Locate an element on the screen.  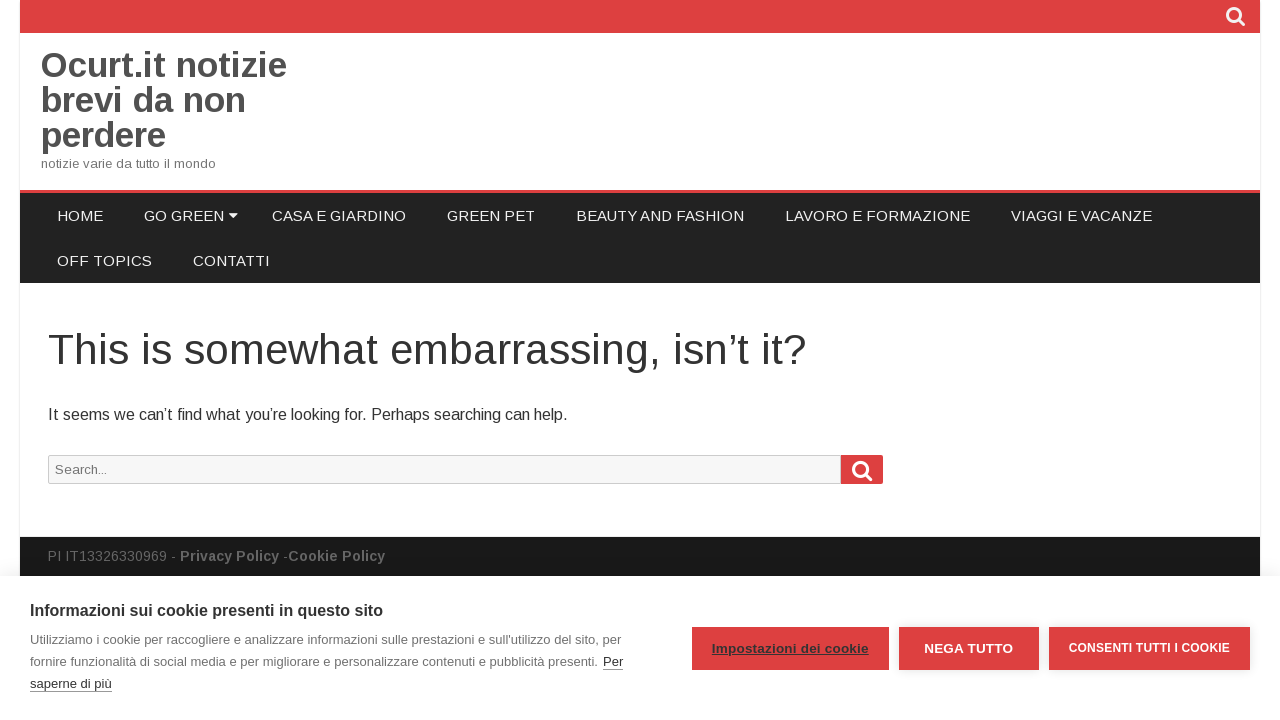
Ocurt.it notizie brevi da non perdere is located at coordinates (164, 99).